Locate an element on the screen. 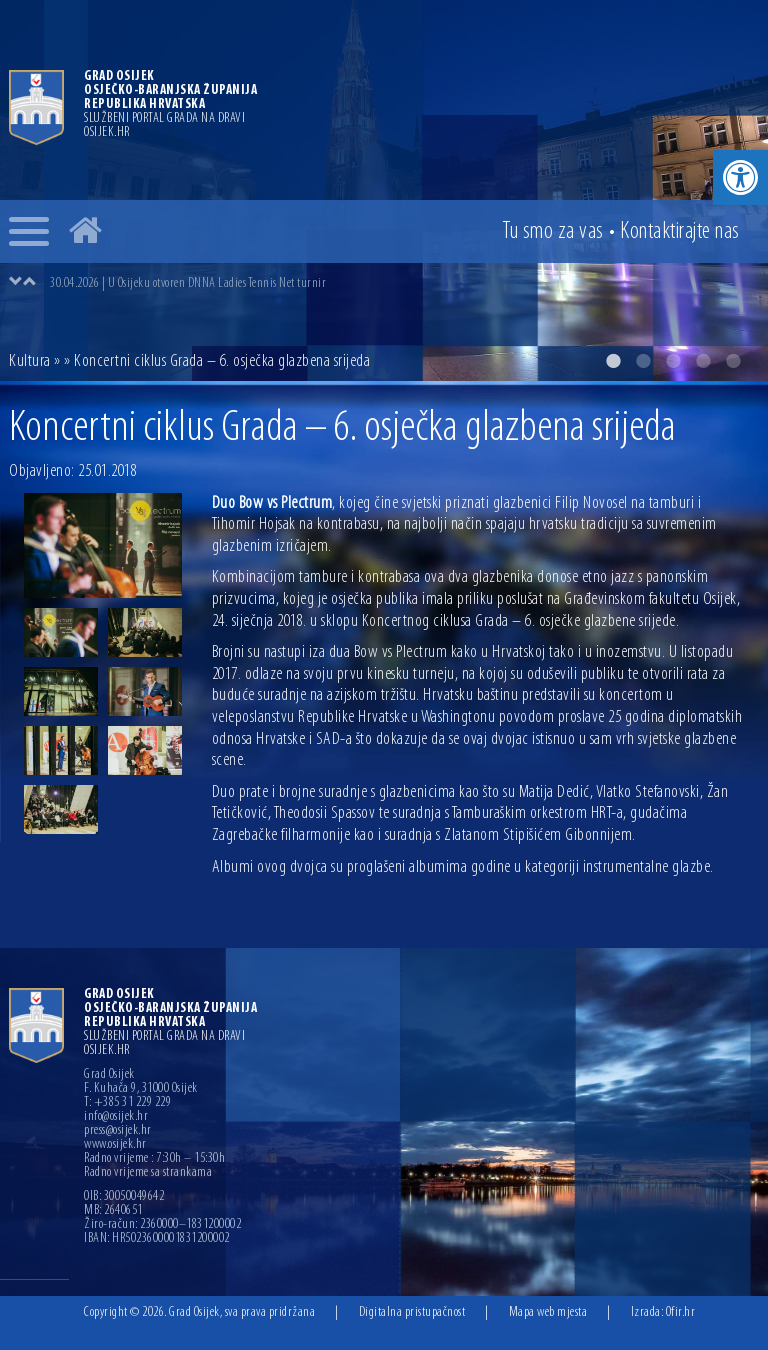 The height and width of the screenshot is (1350, 768). Radno vrijeme sa strankama is located at coordinates (148, 1173).